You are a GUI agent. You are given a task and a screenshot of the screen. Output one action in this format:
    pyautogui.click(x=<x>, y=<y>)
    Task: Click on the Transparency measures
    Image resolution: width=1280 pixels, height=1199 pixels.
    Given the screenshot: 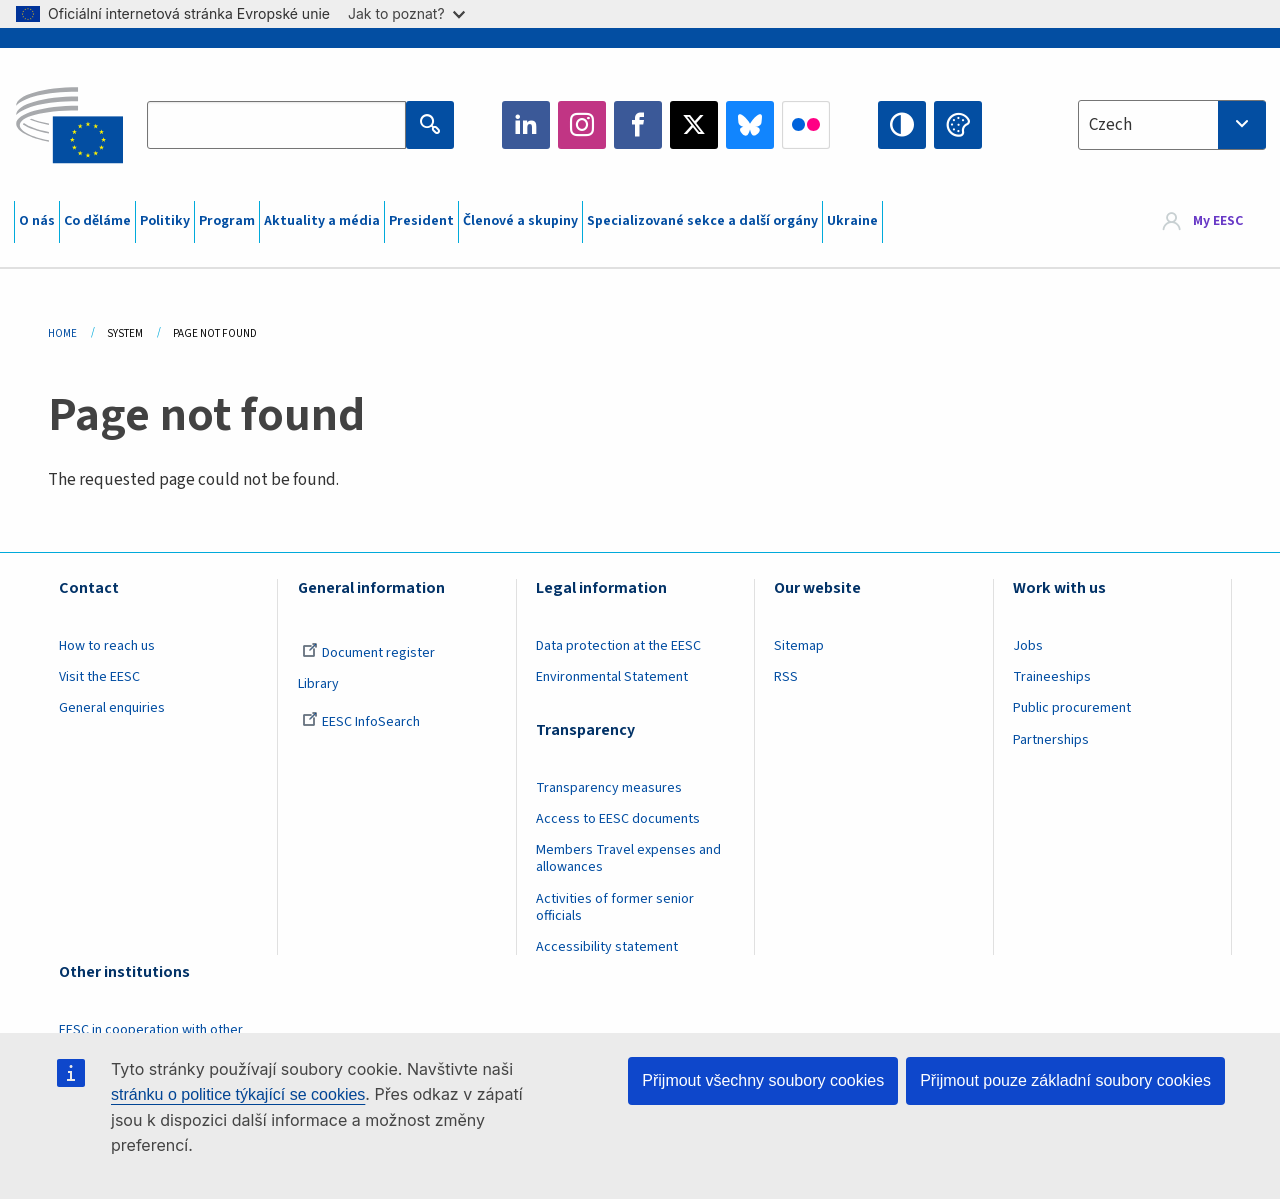 What is the action you would take?
    pyautogui.click(x=609, y=788)
    